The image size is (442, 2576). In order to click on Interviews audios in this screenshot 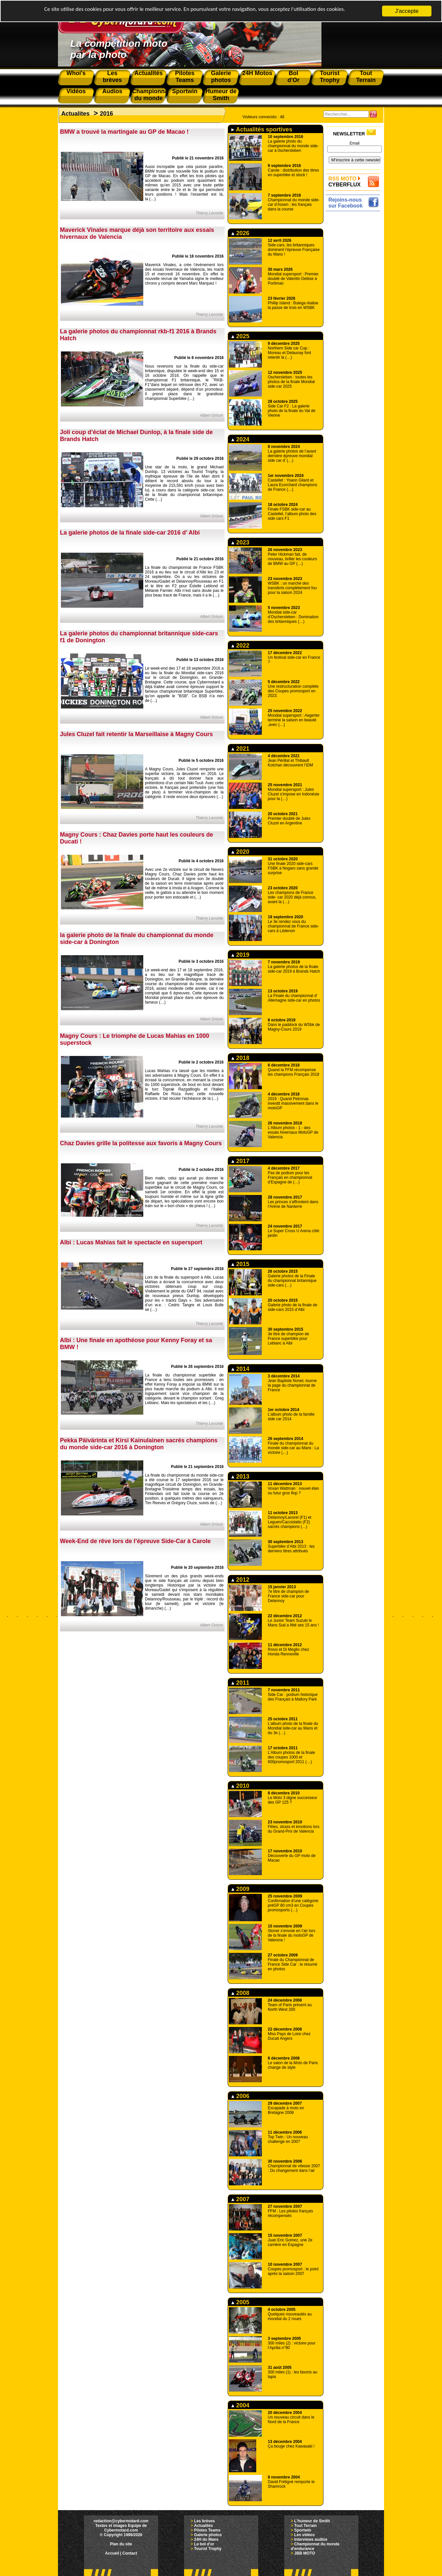, I will do `click(310, 2539)`.